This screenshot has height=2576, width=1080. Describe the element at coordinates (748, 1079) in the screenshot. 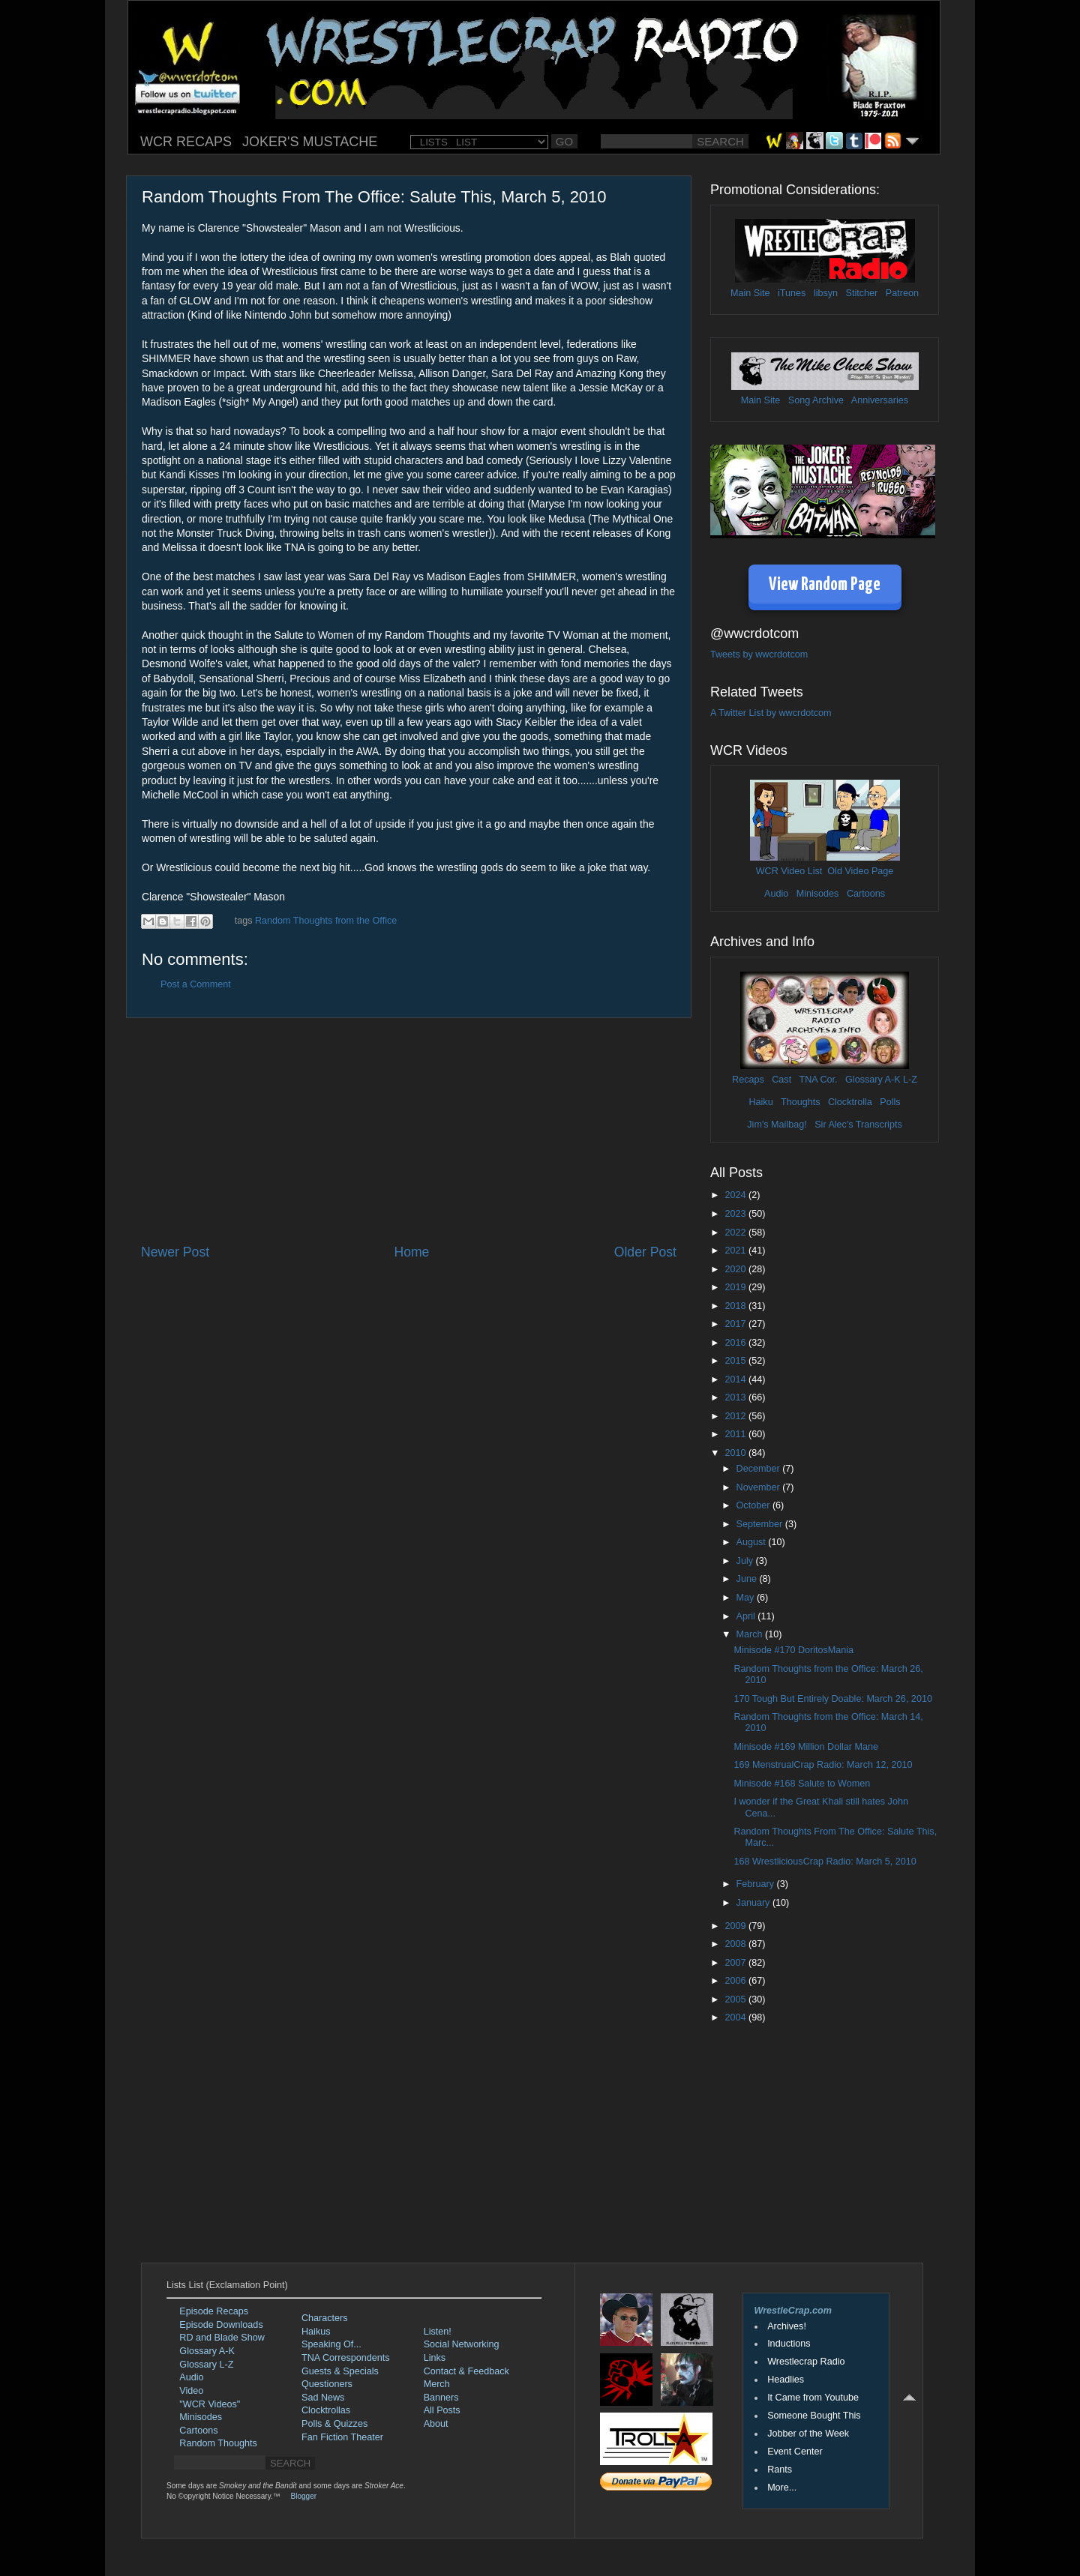

I see `Recaps` at that location.